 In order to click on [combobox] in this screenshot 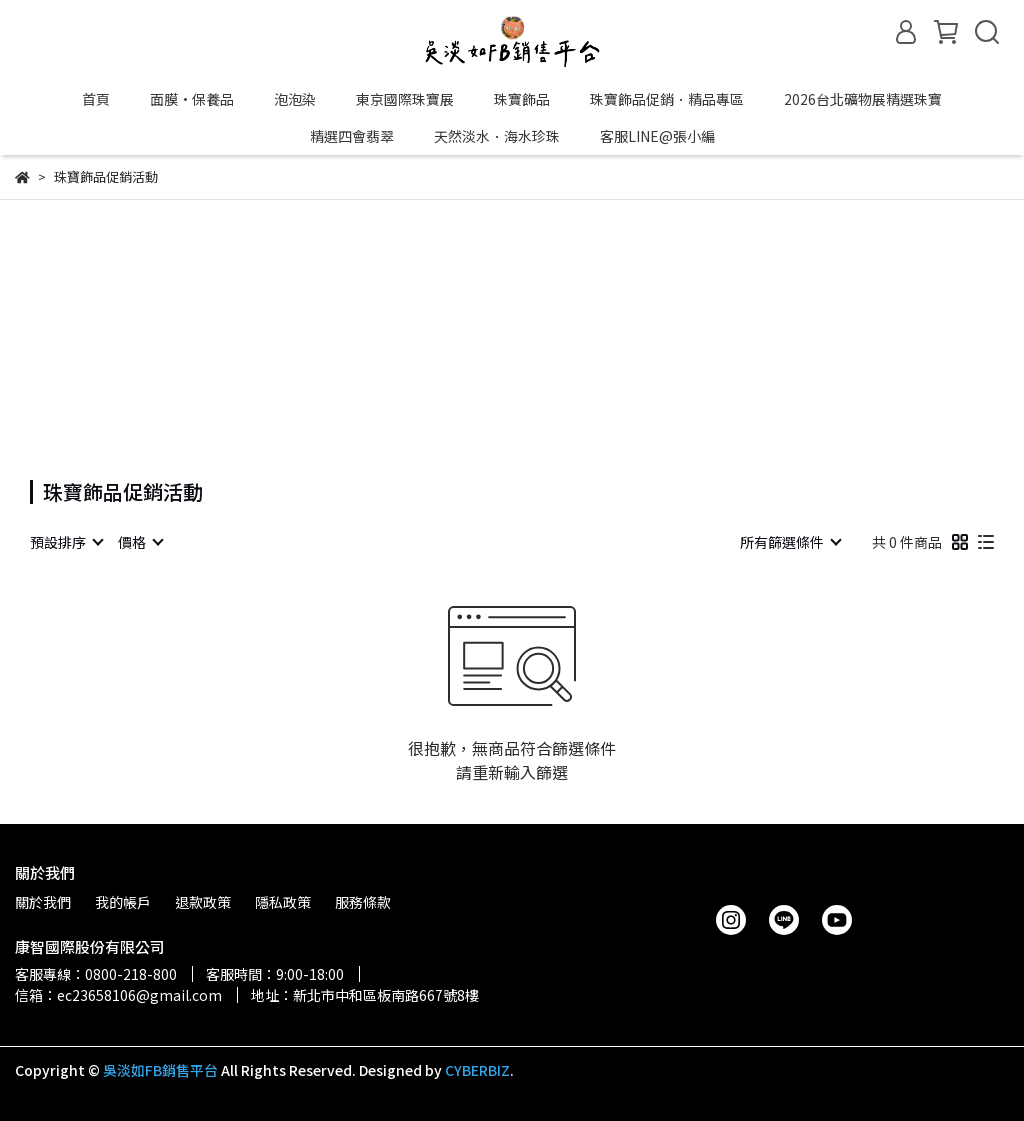, I will do `click(66, 542)`.